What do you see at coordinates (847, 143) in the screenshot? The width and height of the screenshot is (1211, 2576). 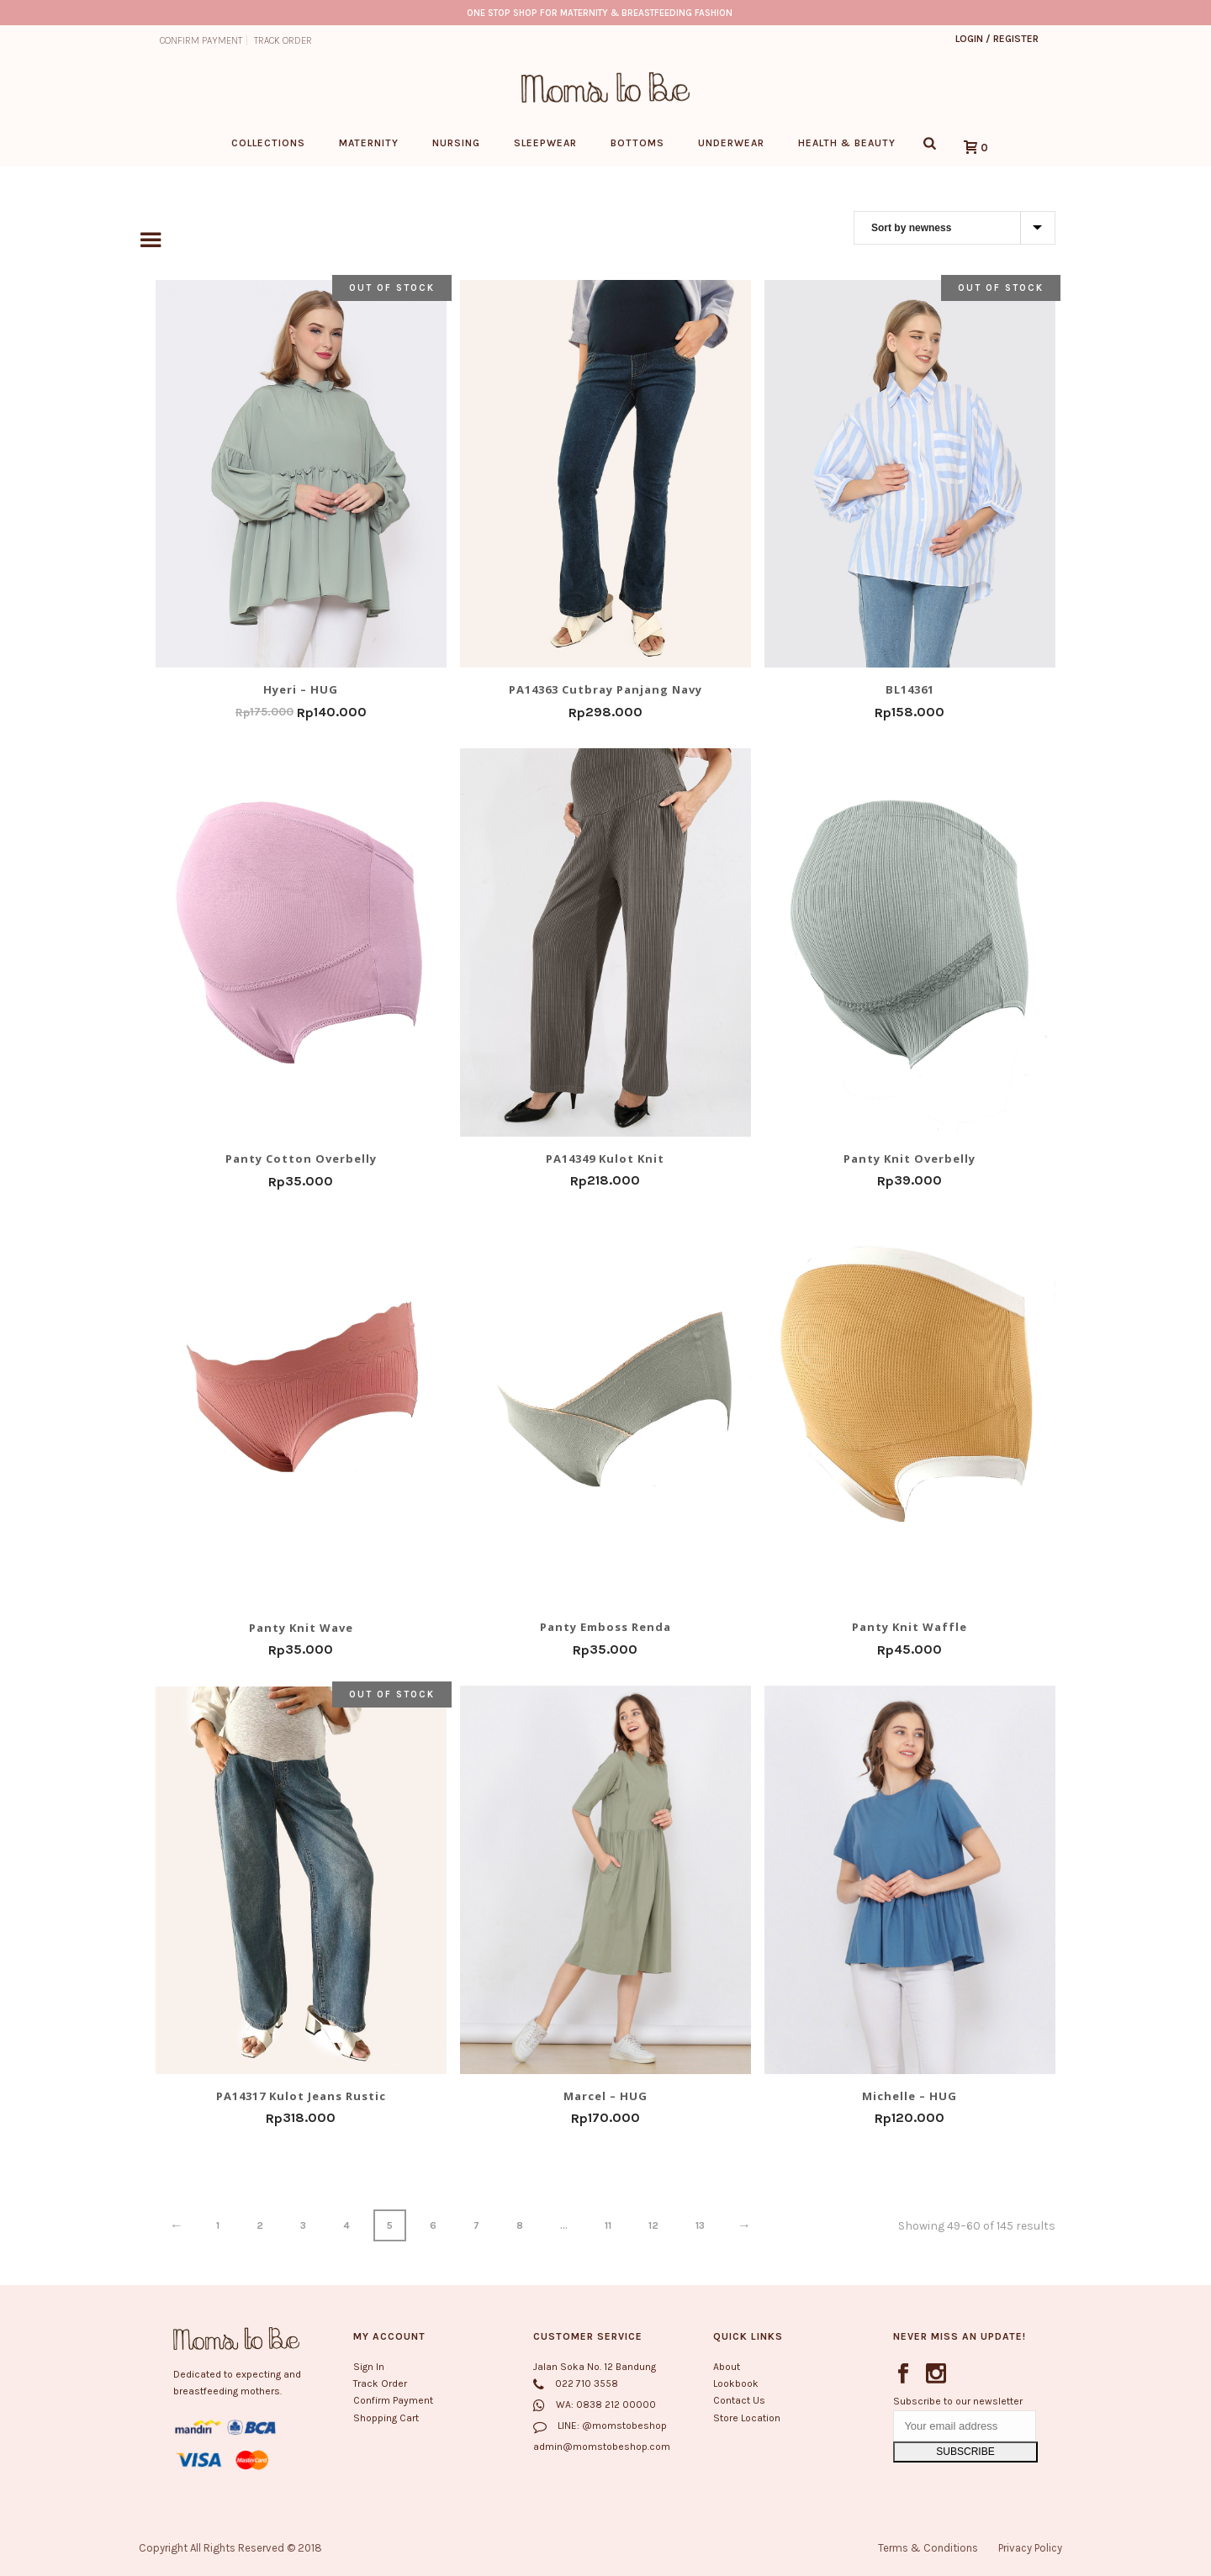 I see `Health & Beauty` at bounding box center [847, 143].